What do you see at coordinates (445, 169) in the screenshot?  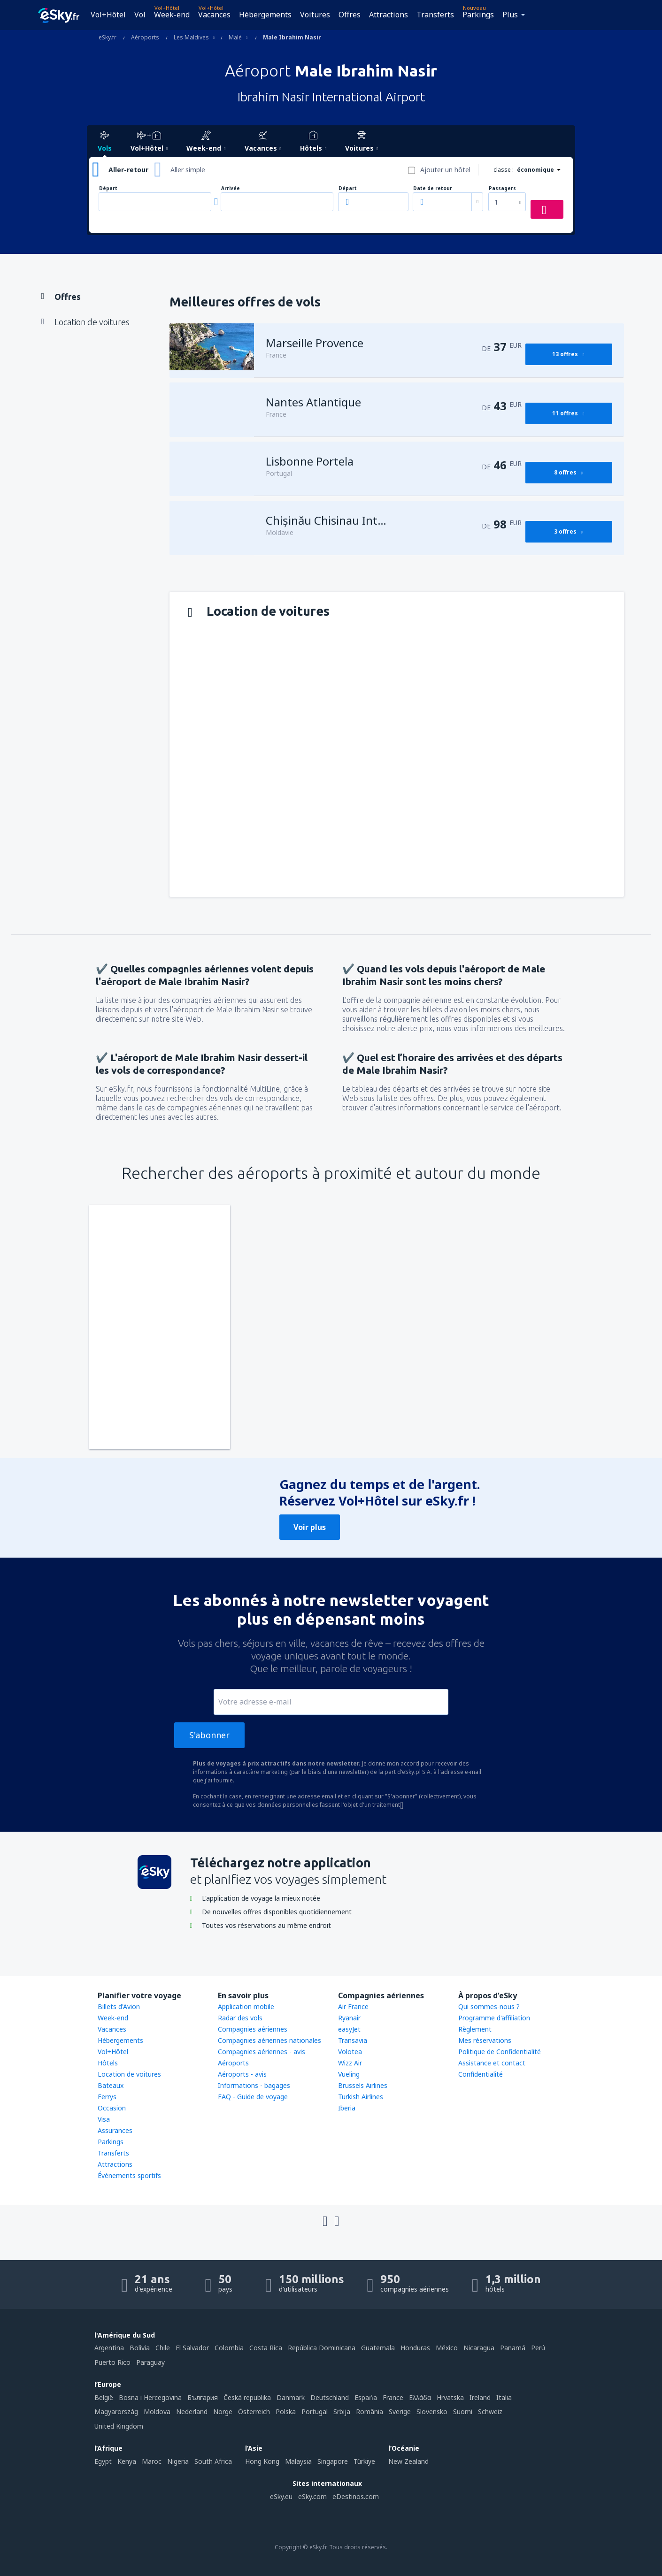 I see `Ajouter un hôtel` at bounding box center [445, 169].